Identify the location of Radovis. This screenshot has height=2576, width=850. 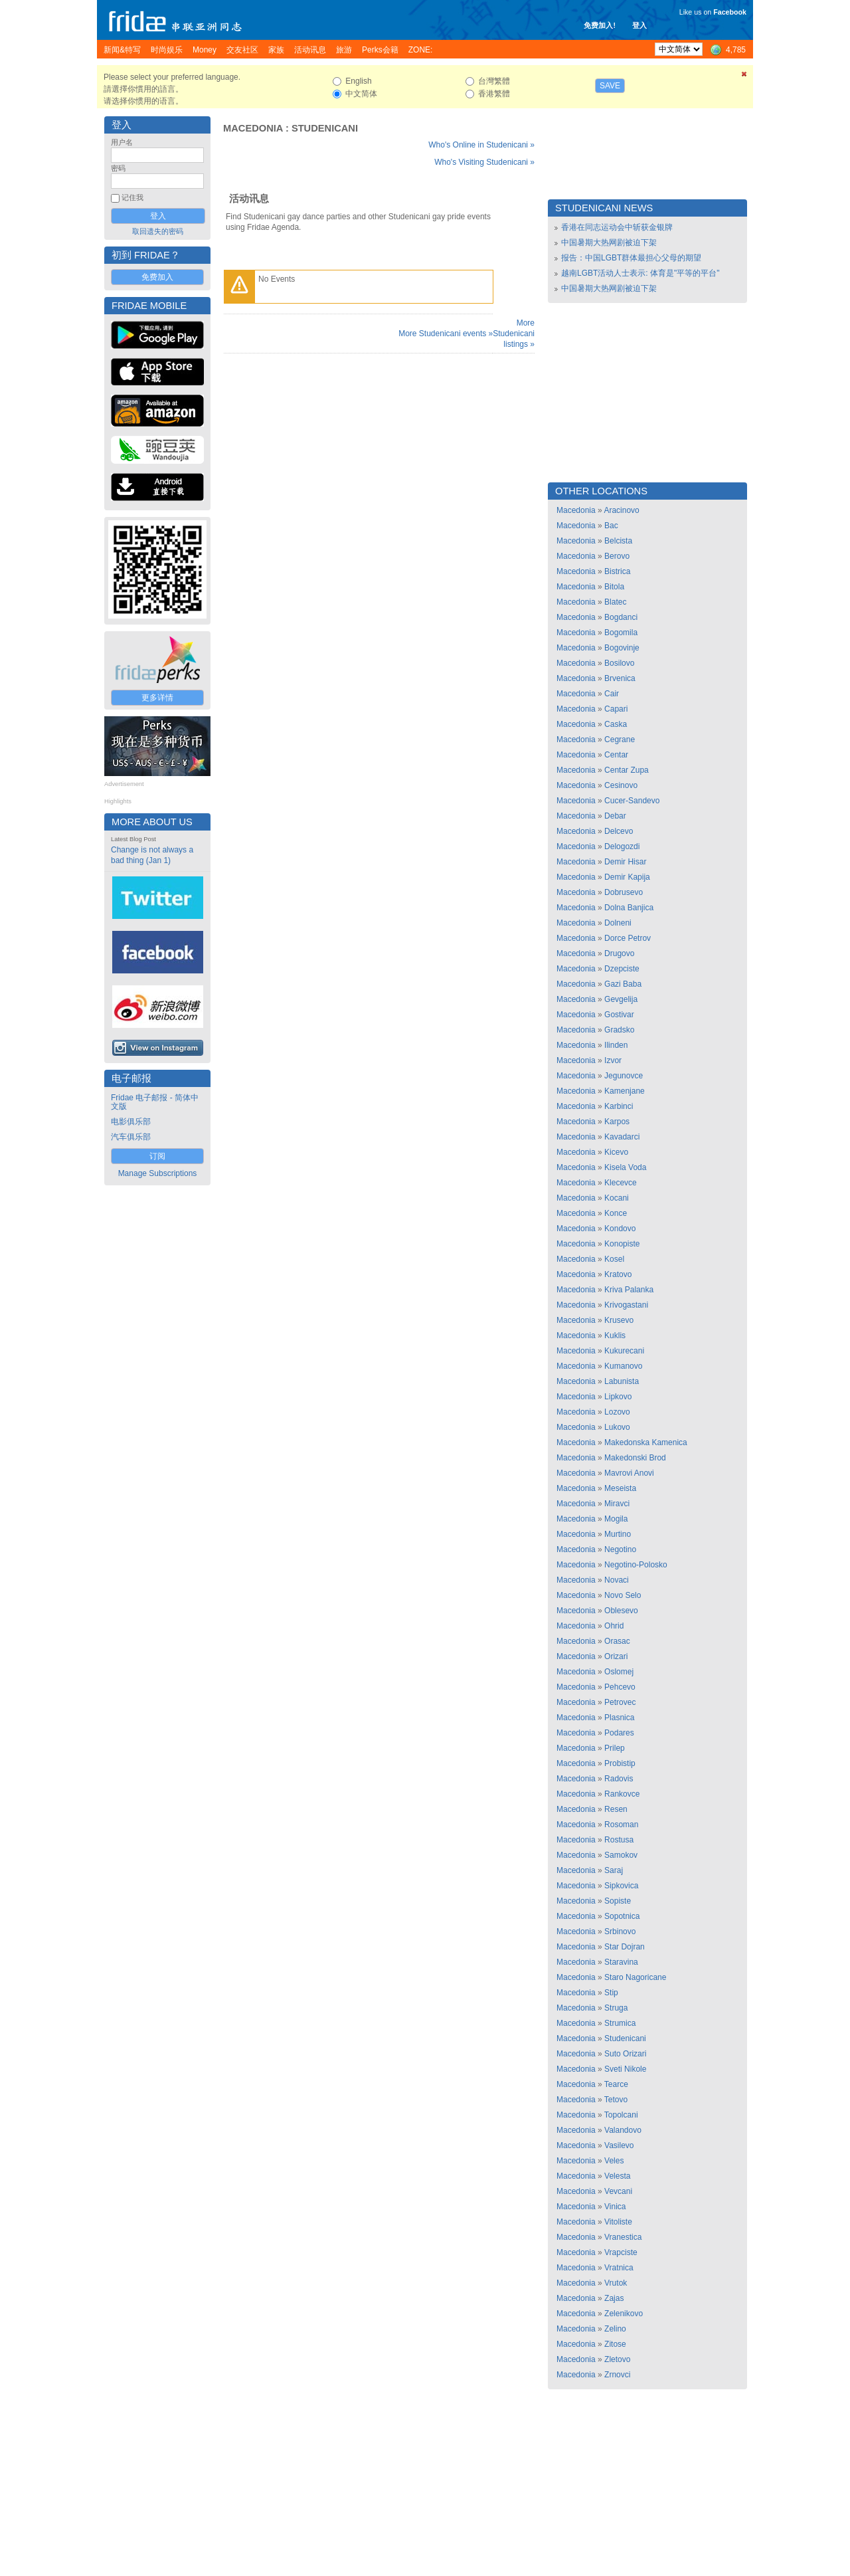
(618, 1778).